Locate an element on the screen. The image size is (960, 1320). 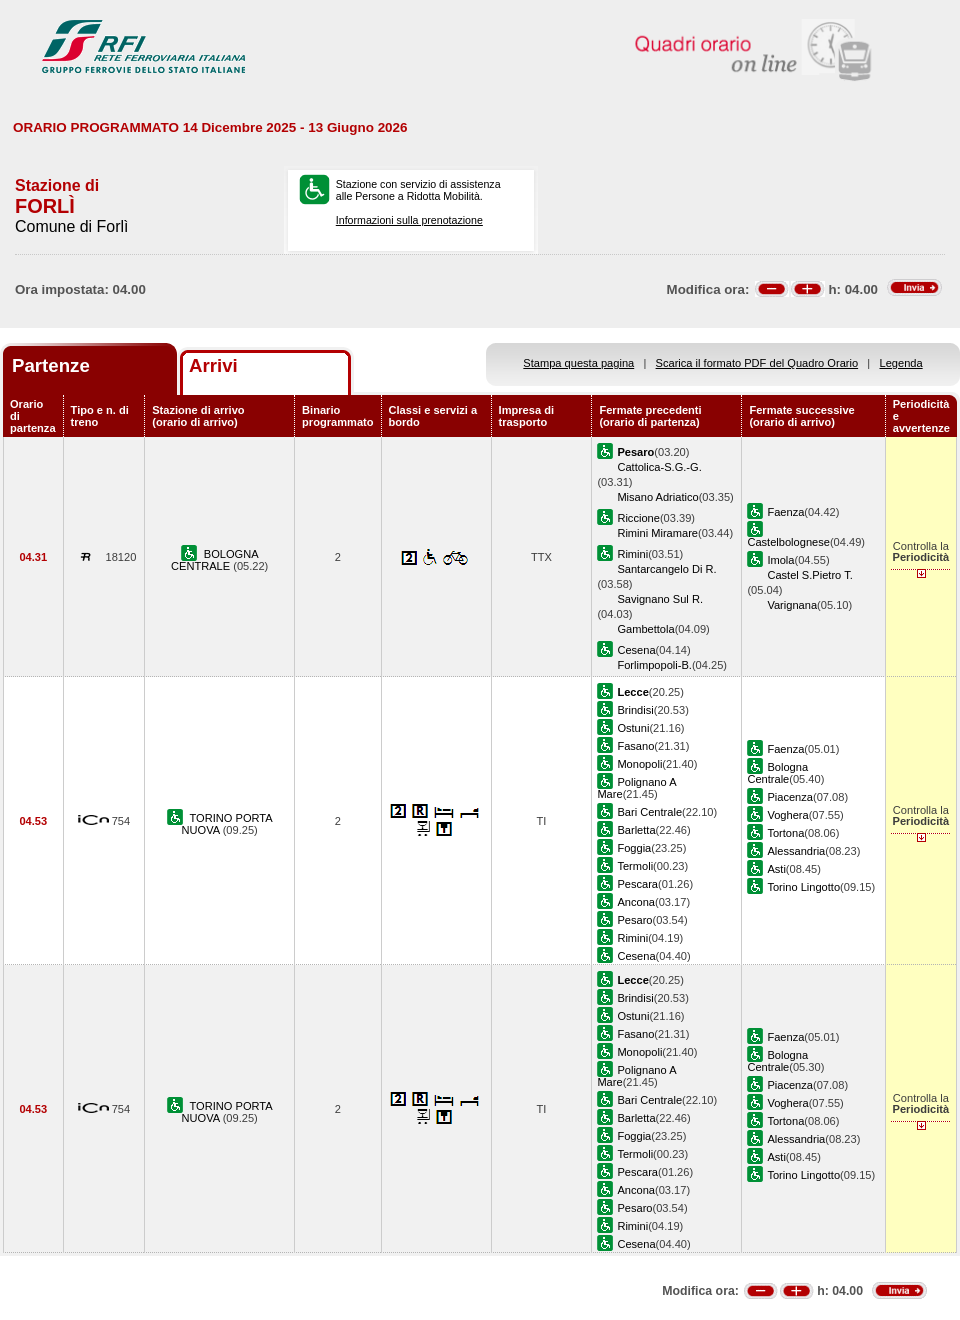
Alessandria is located at coordinates (796, 851).